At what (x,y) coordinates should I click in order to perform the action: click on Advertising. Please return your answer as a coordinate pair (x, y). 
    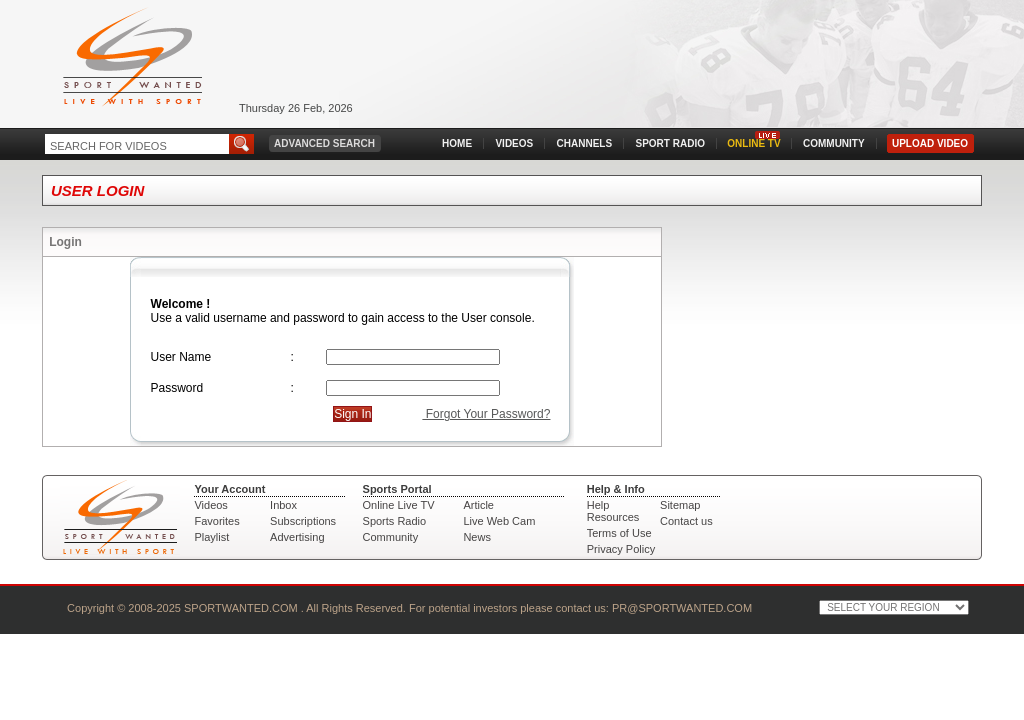
    Looking at the image, I should click on (297, 537).